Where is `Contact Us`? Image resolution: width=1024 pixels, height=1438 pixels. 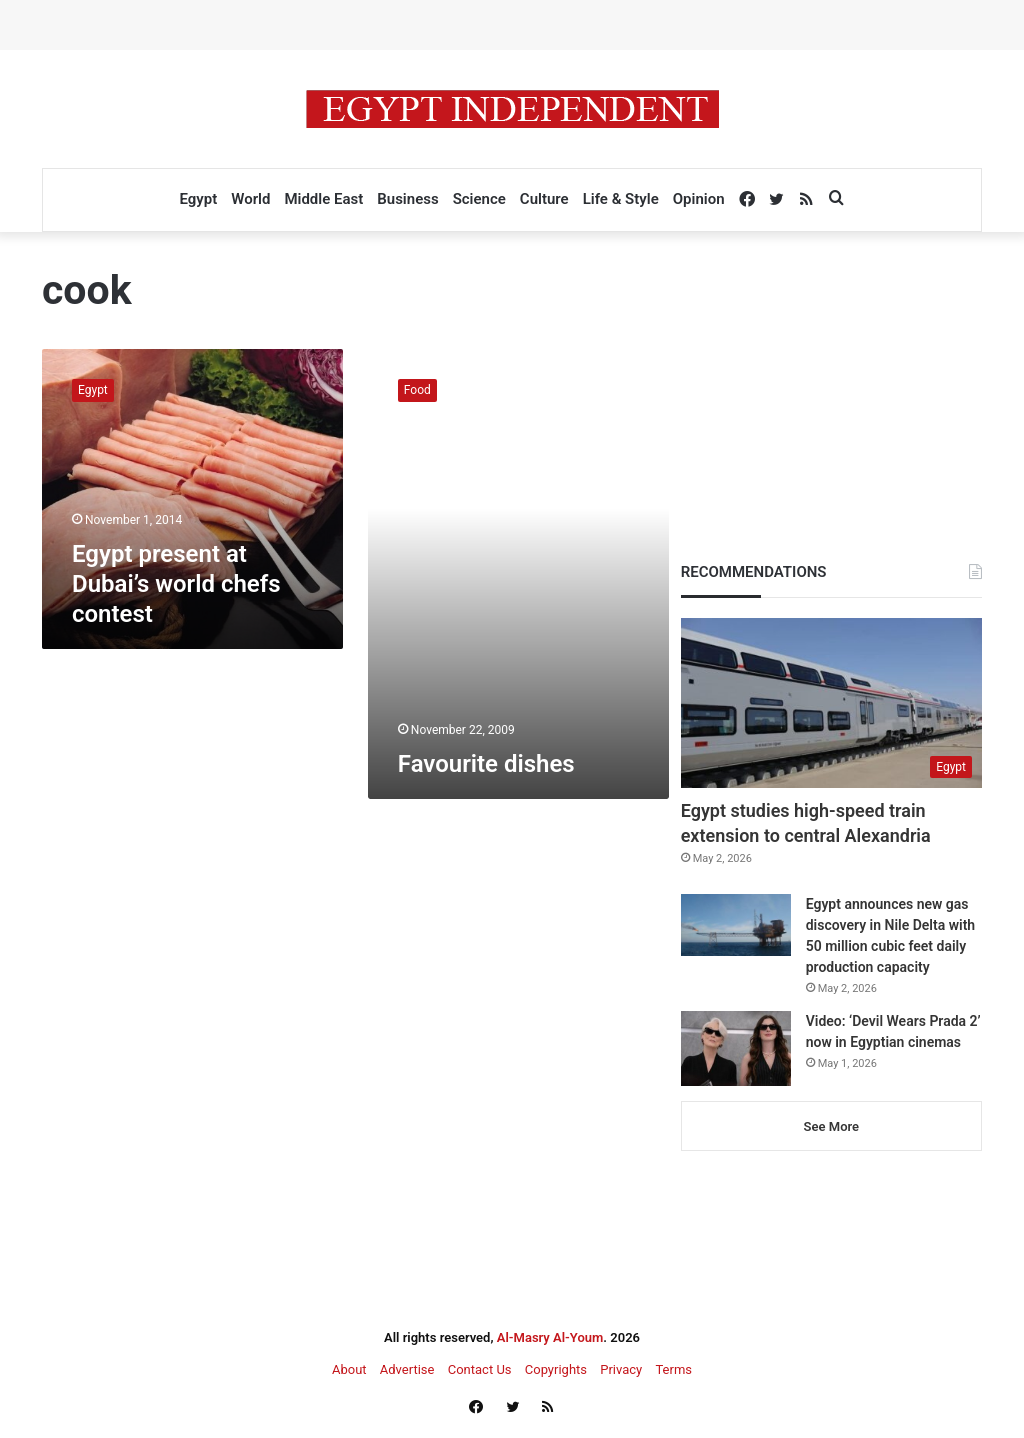
Contact Us is located at coordinates (480, 1369).